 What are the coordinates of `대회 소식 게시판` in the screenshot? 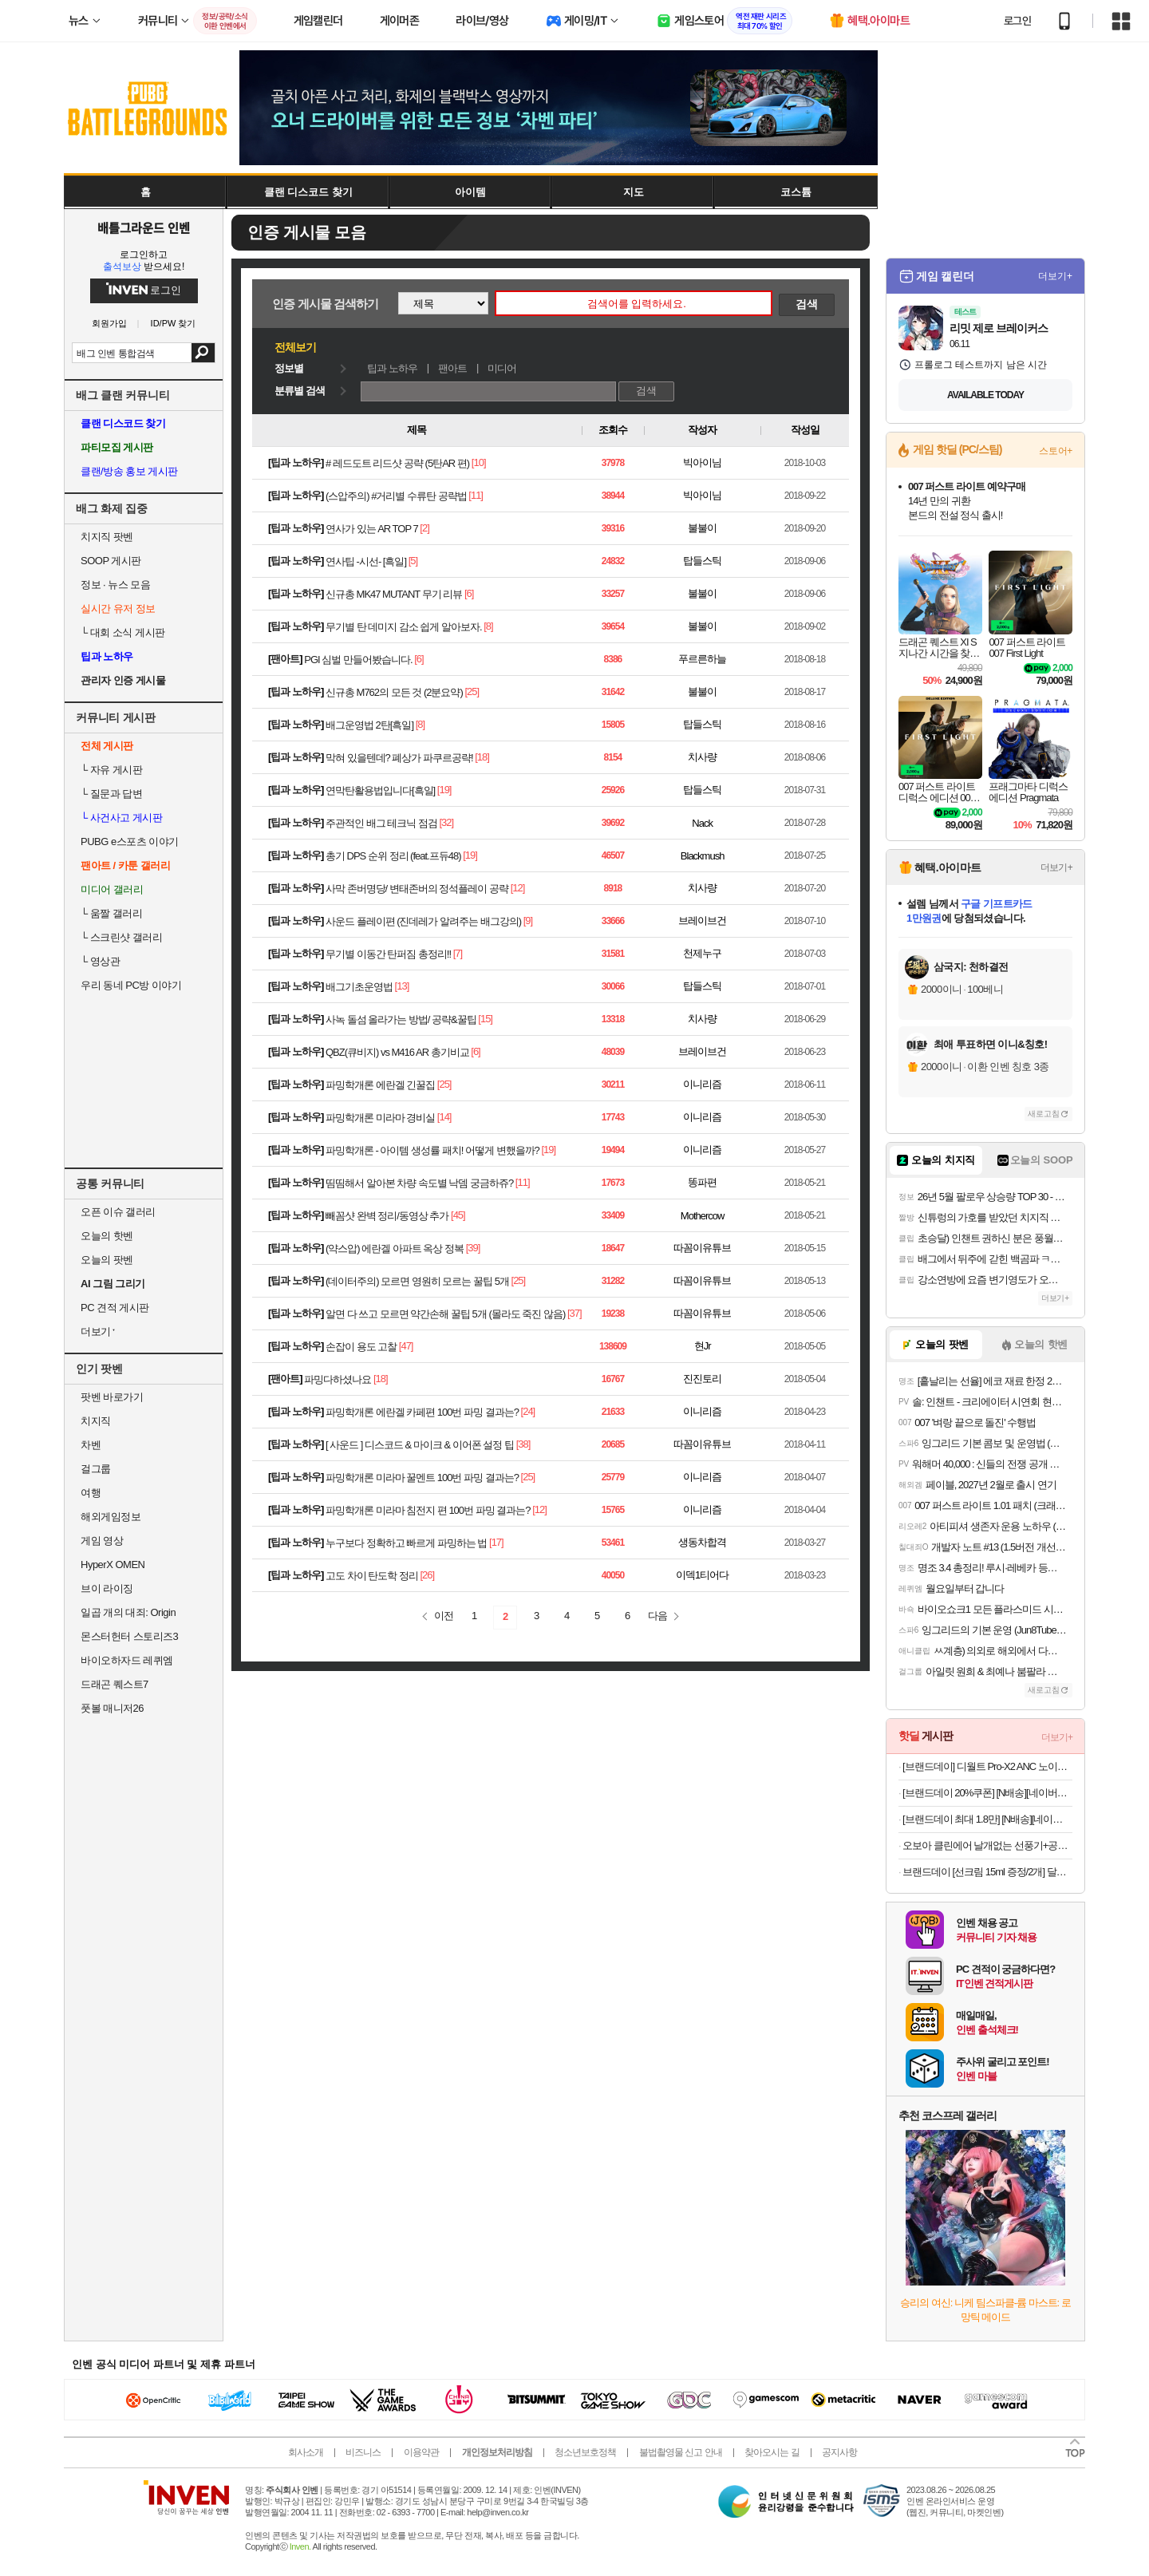 It's located at (123, 632).